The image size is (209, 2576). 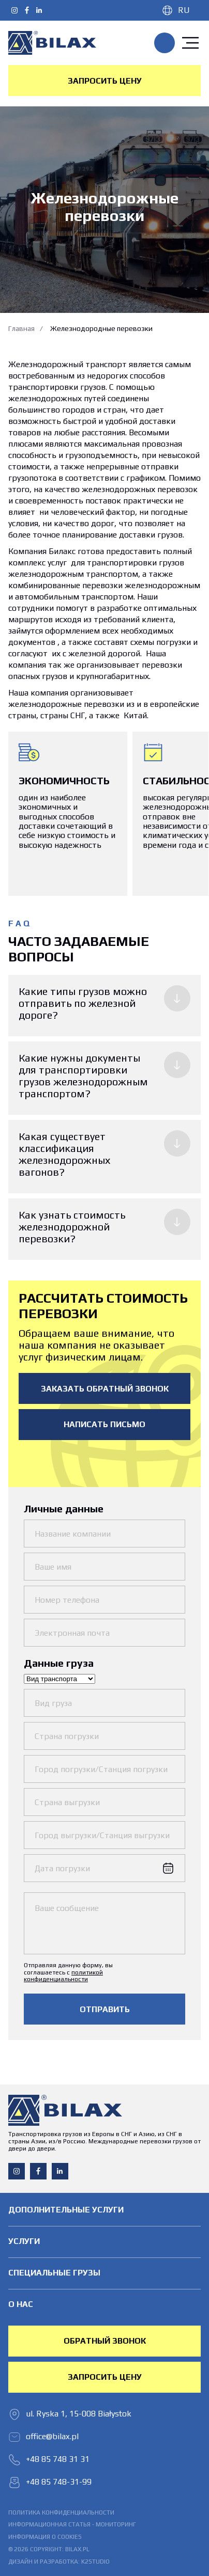 I want to click on обратный звонок, so click(x=105, y=2341).